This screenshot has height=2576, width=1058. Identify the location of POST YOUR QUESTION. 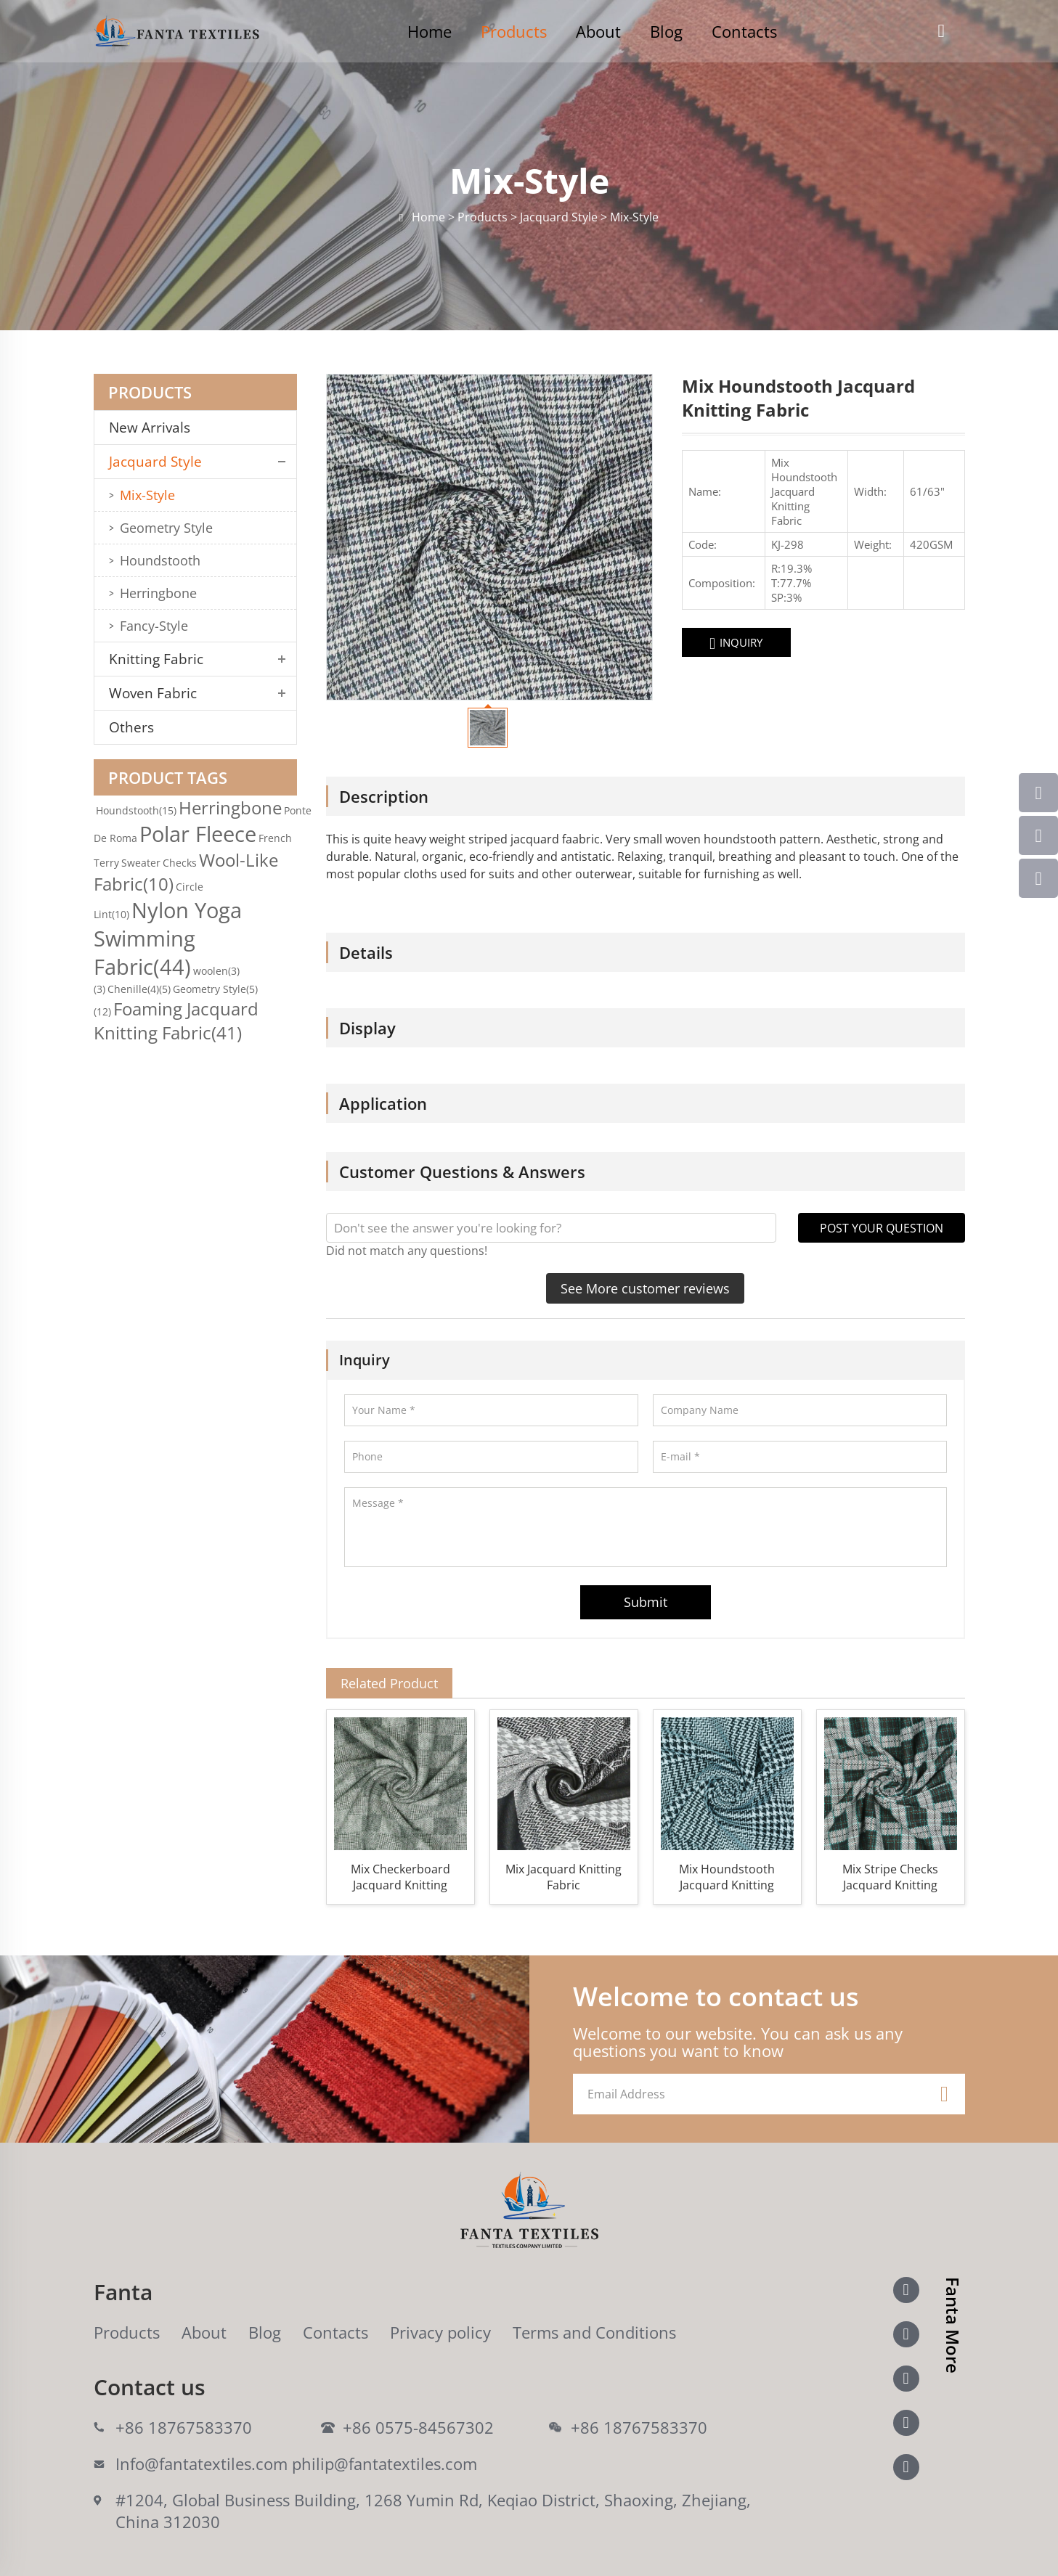
(881, 1228).